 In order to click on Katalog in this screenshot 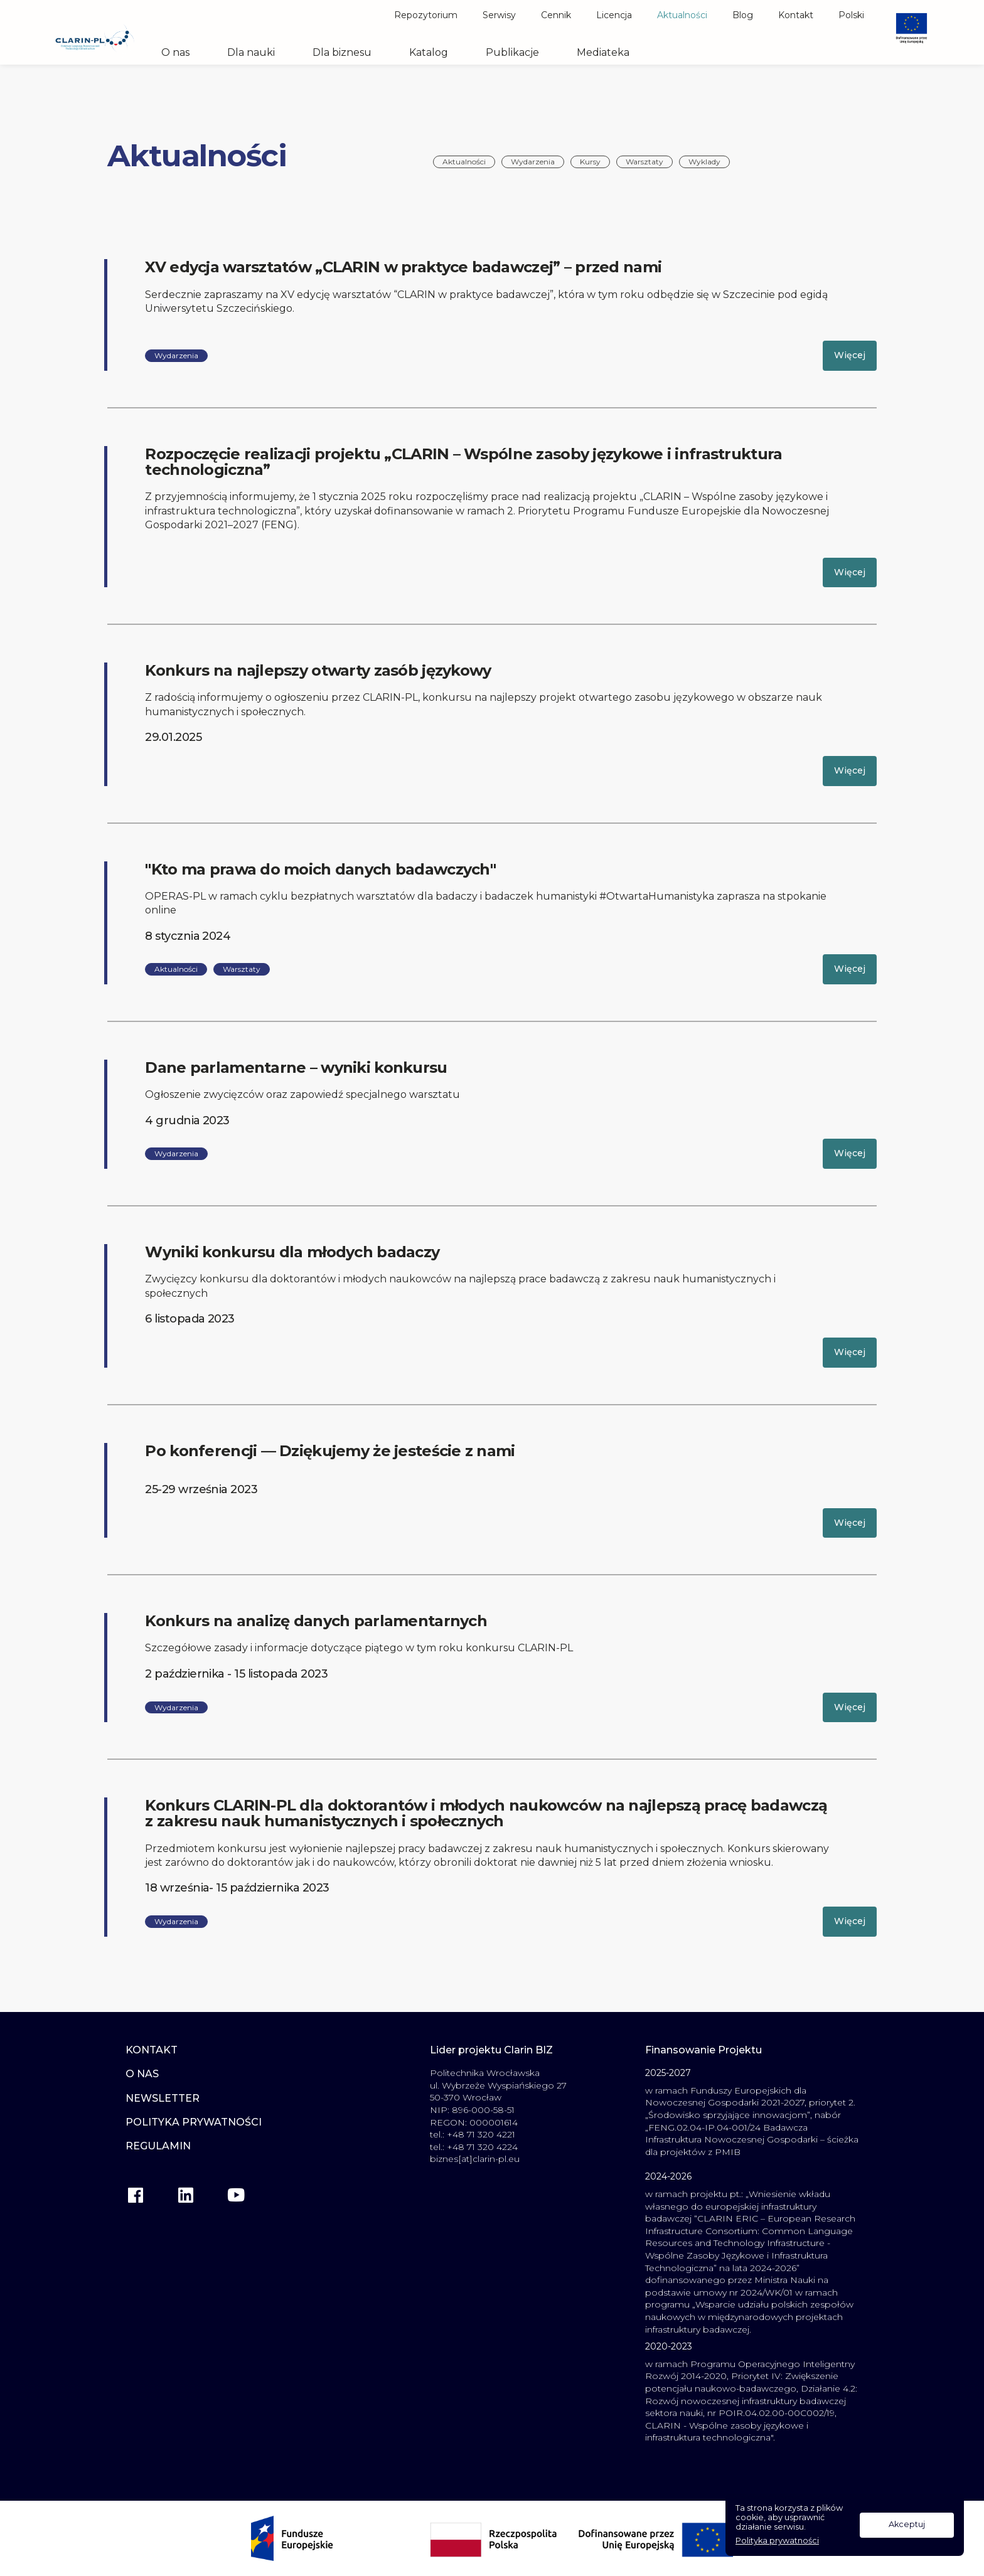, I will do `click(428, 52)`.